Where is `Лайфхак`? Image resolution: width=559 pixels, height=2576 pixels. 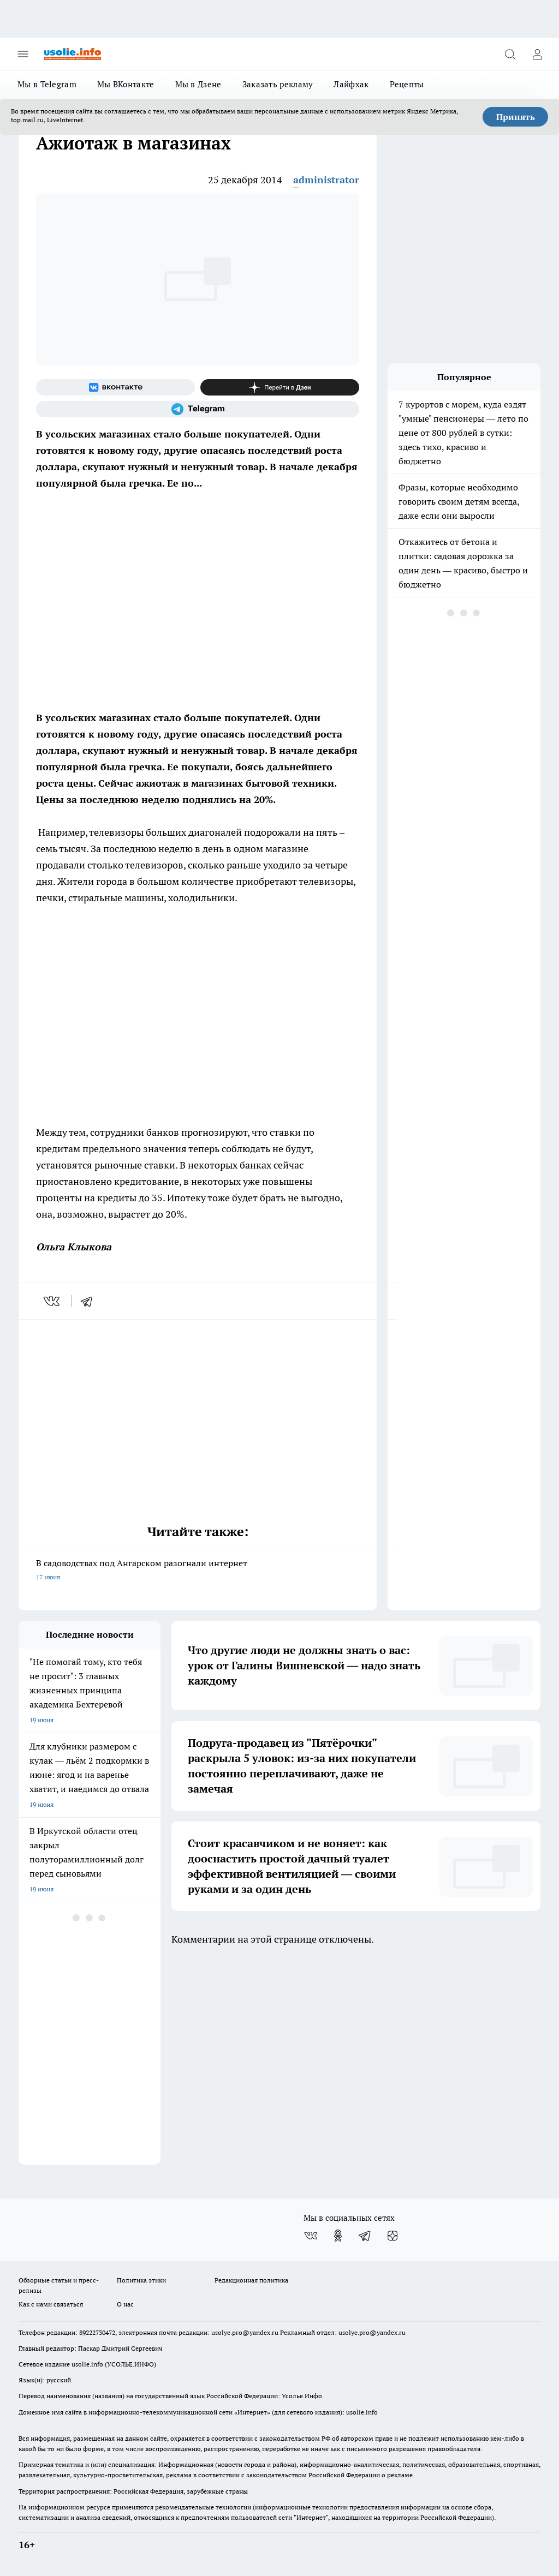
Лайфхак is located at coordinates (351, 84).